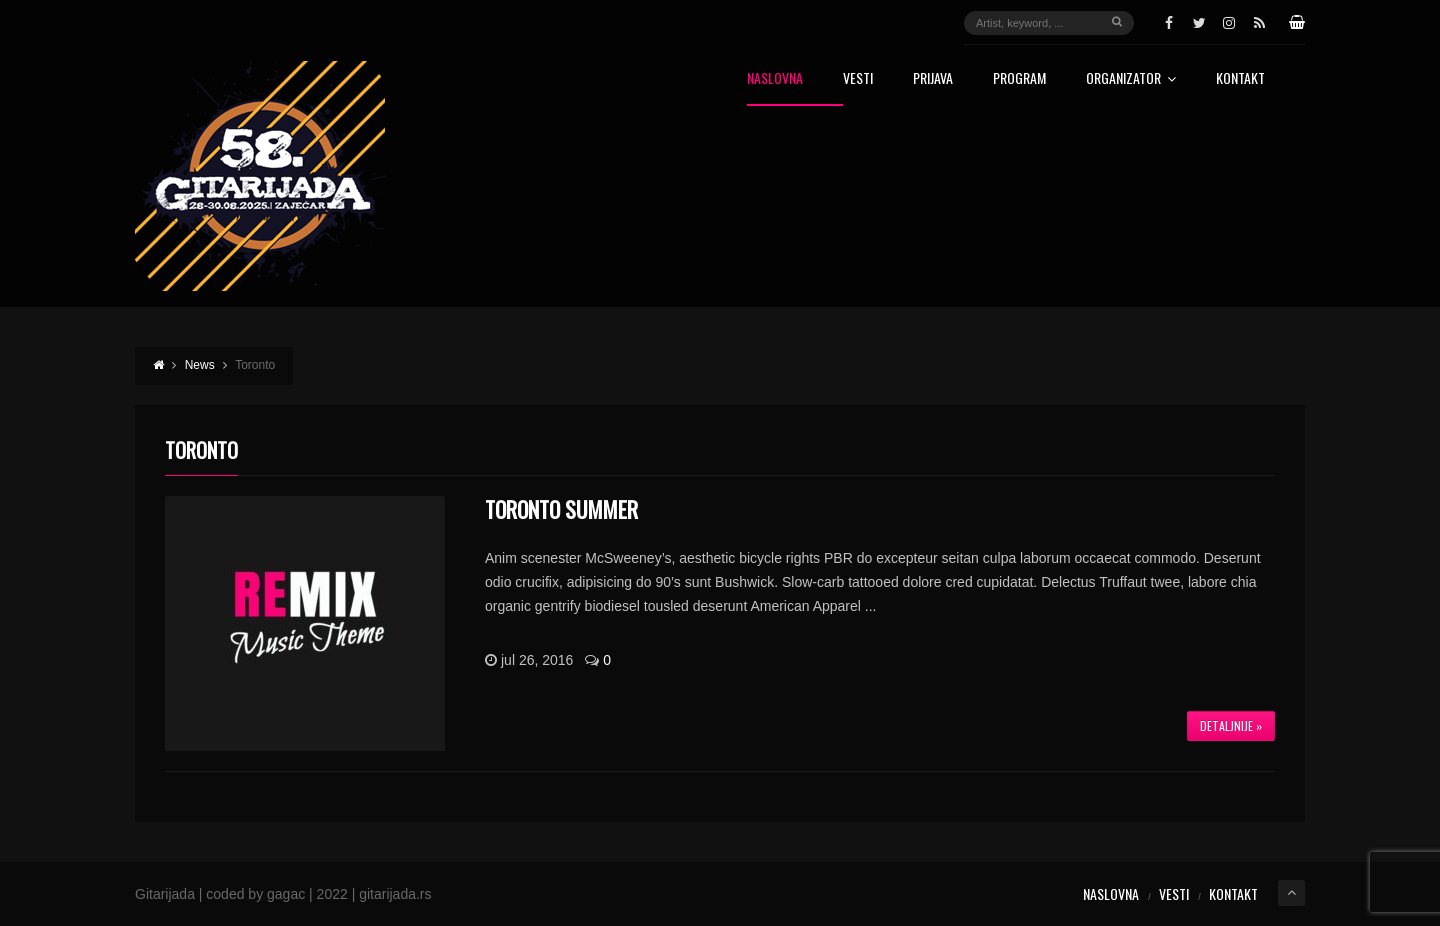  Describe the element at coordinates (1019, 79) in the screenshot. I see `Program` at that location.